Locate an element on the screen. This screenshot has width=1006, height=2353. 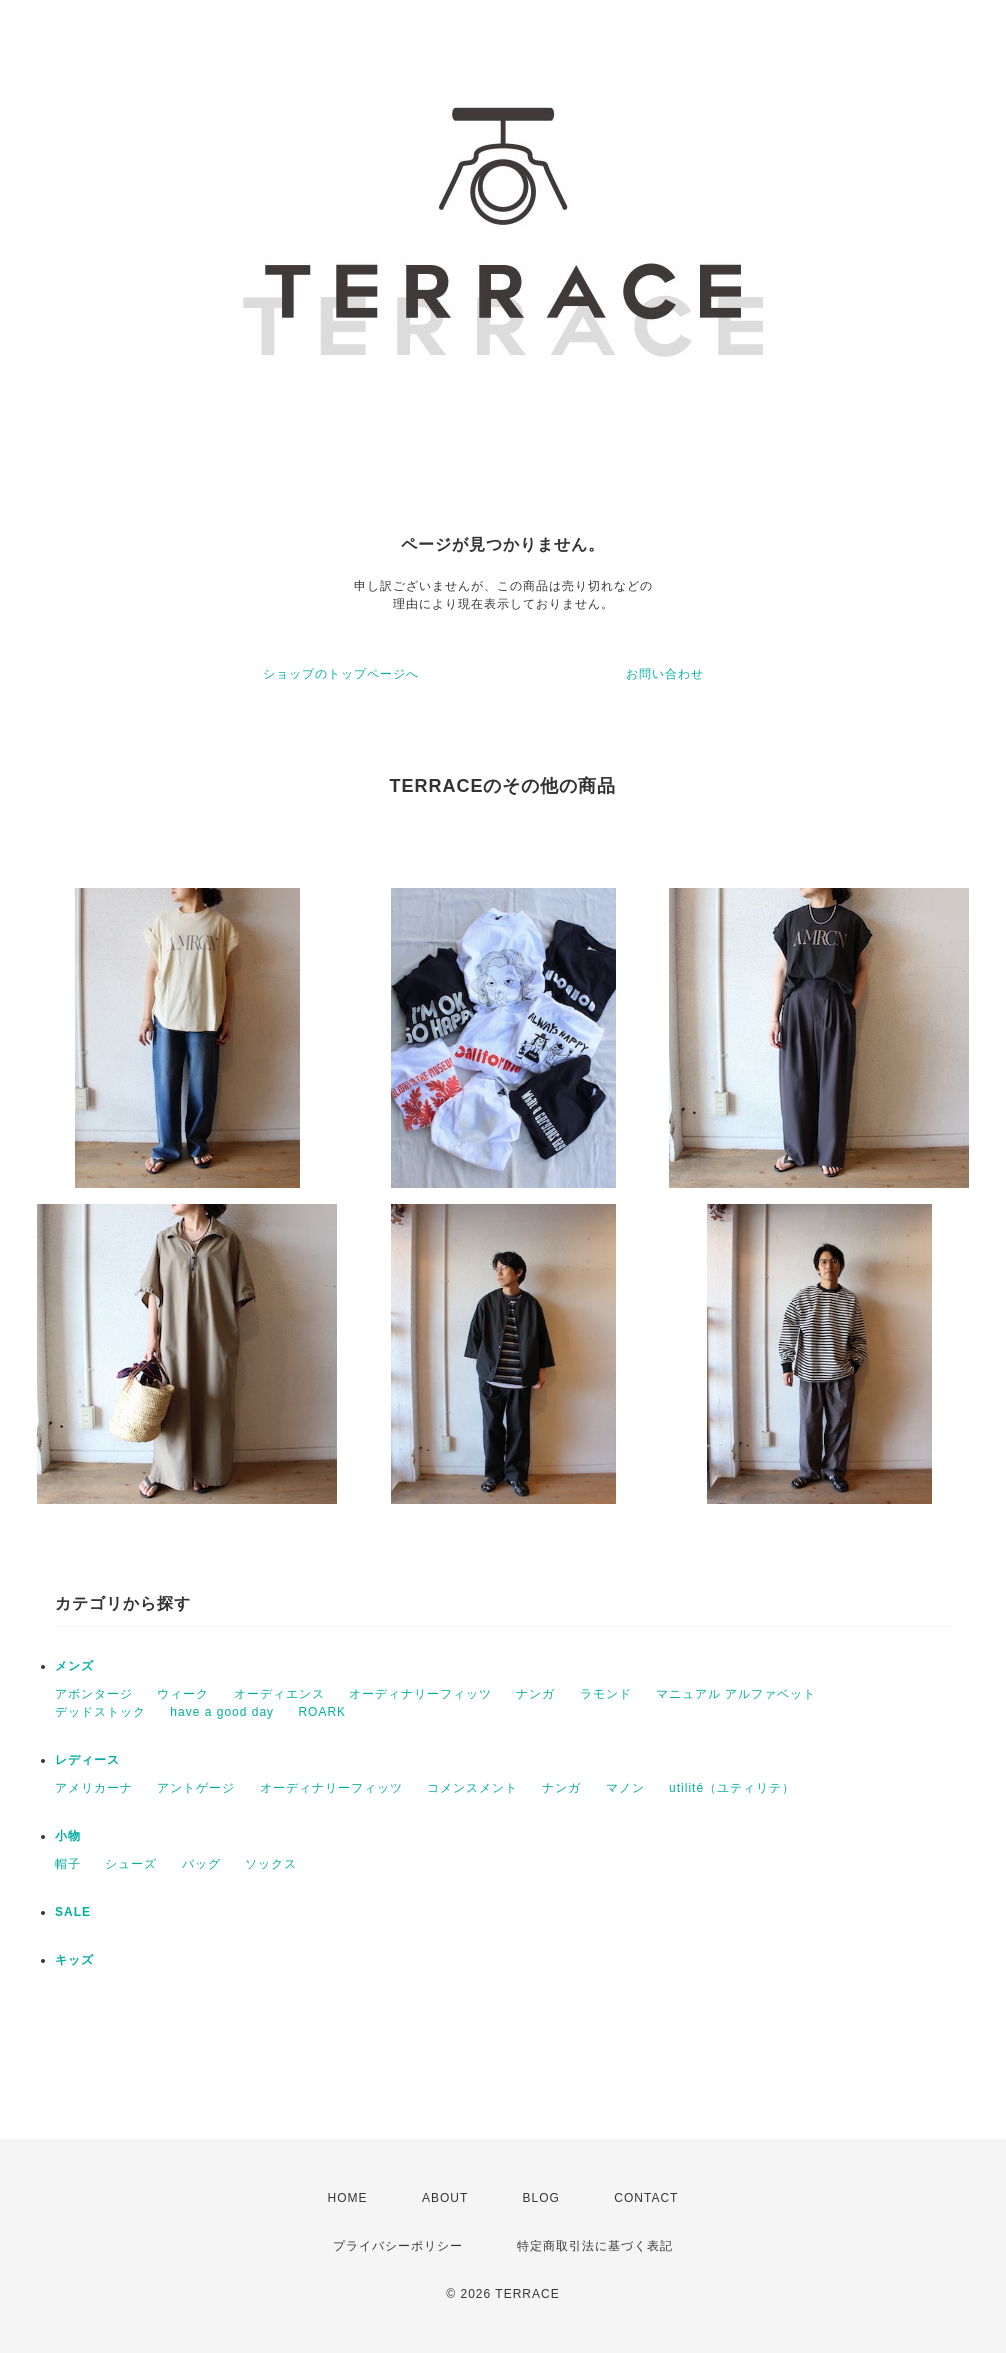
アントゲージ is located at coordinates (196, 1788).